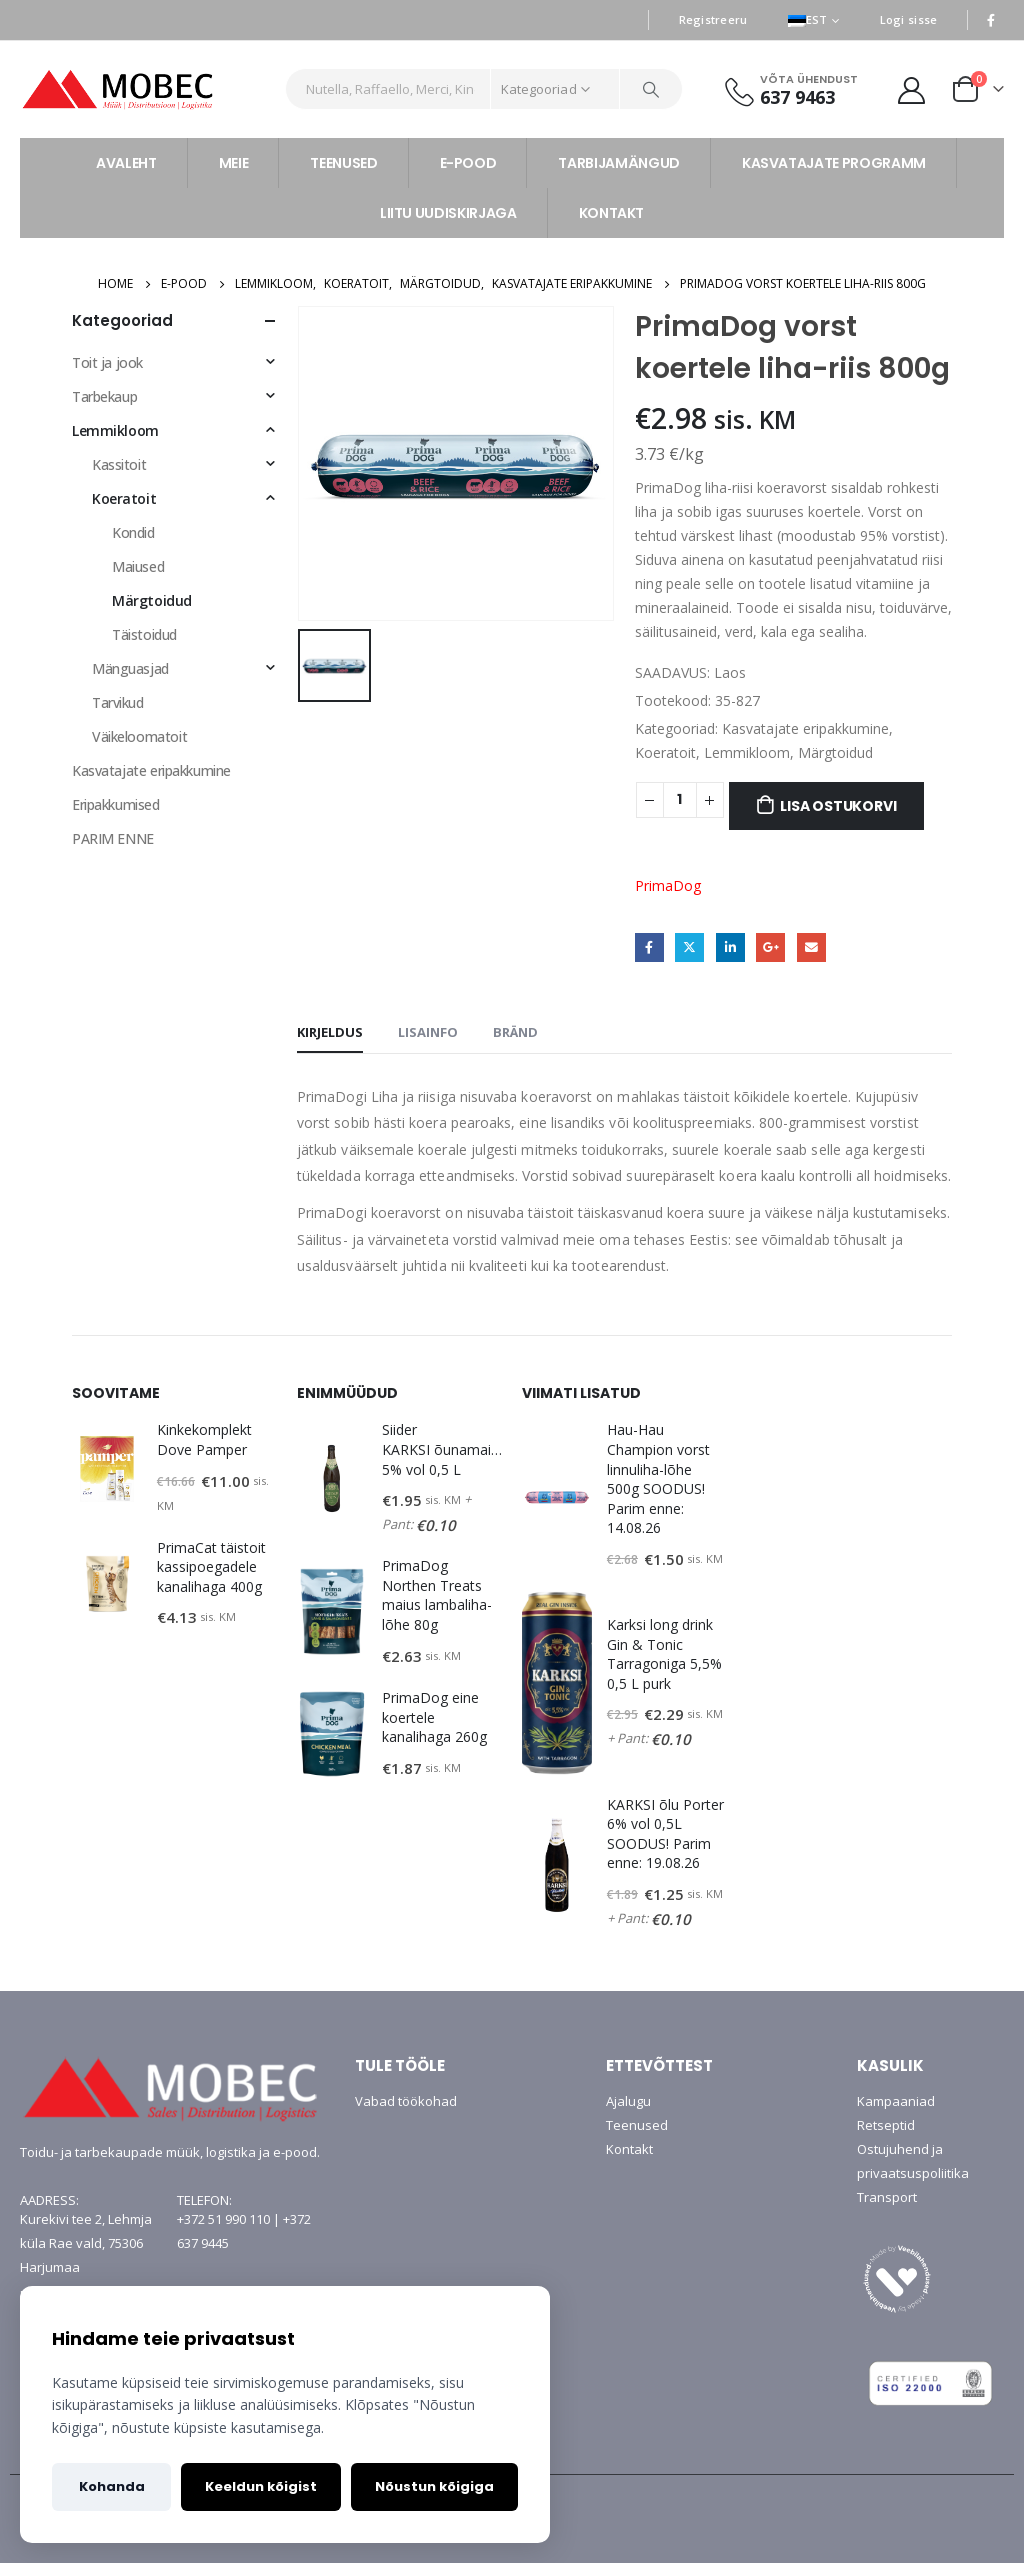 This screenshot has height=2563, width=1024. I want to click on Koeratoit, so click(665, 752).